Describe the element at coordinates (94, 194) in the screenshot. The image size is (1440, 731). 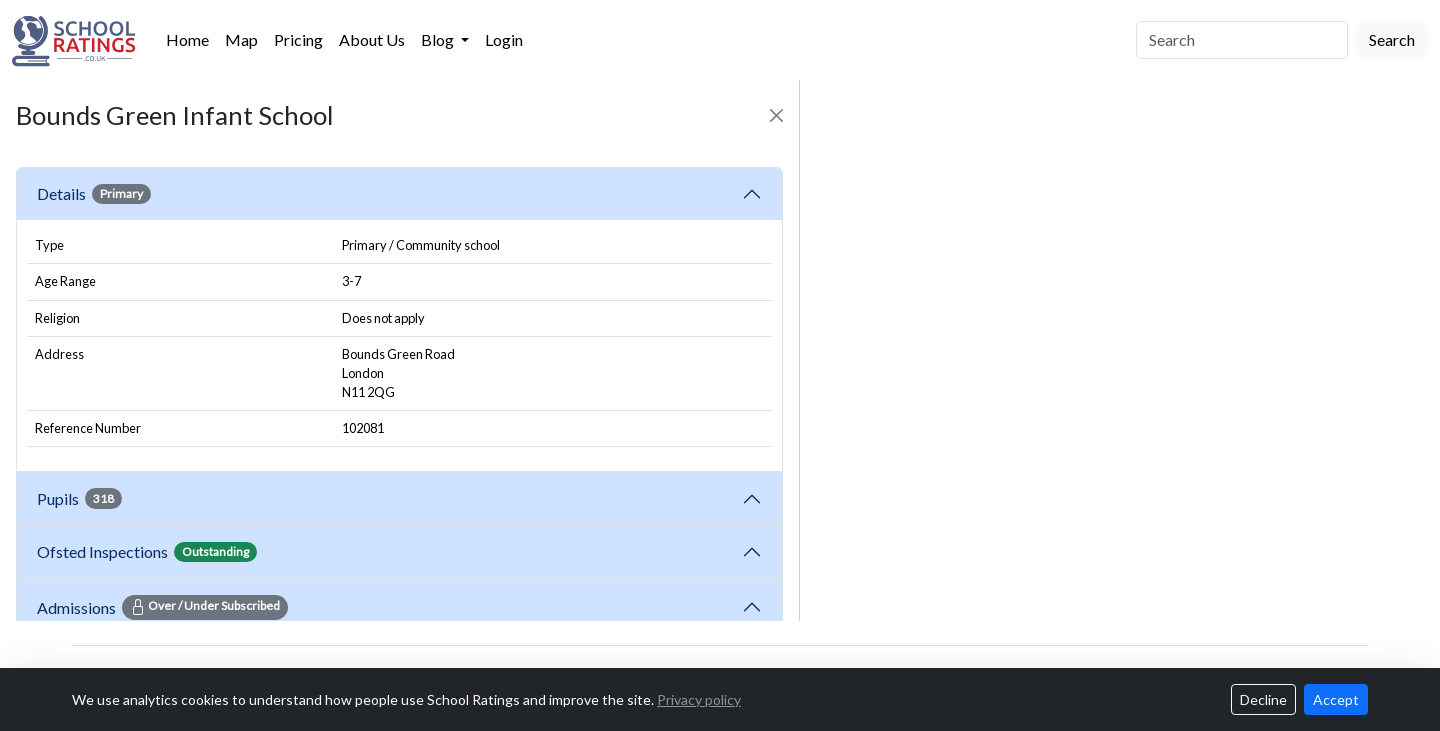
I see `Details` at that location.